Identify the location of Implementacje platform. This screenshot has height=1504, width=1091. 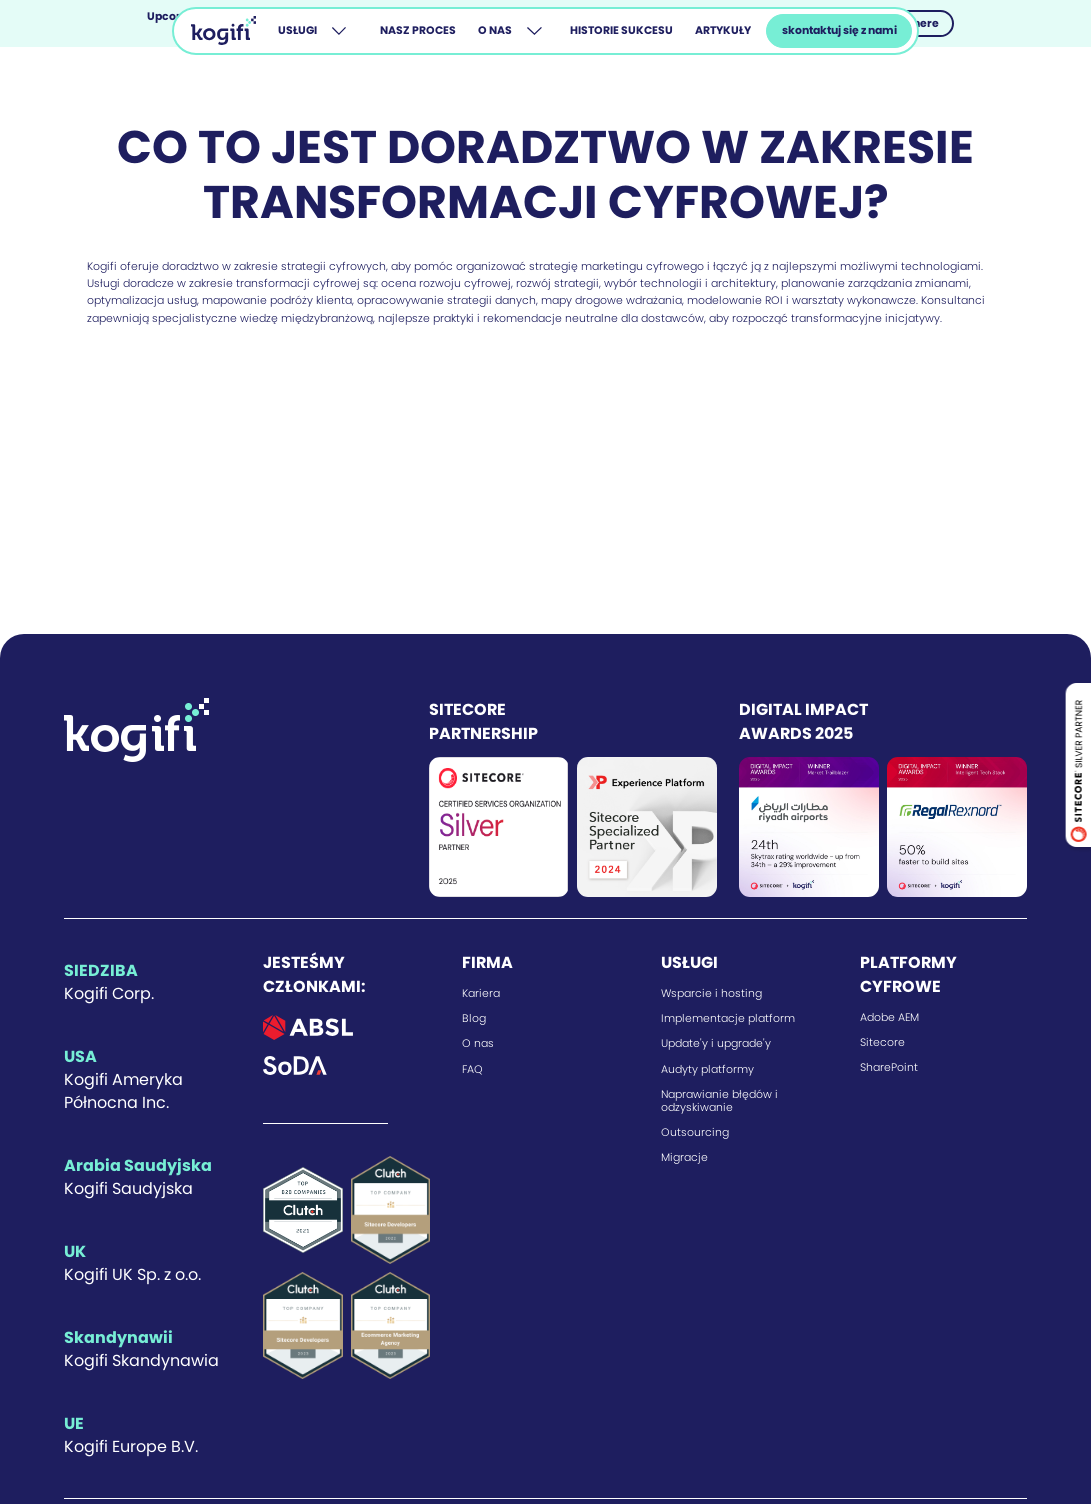
(728, 1018).